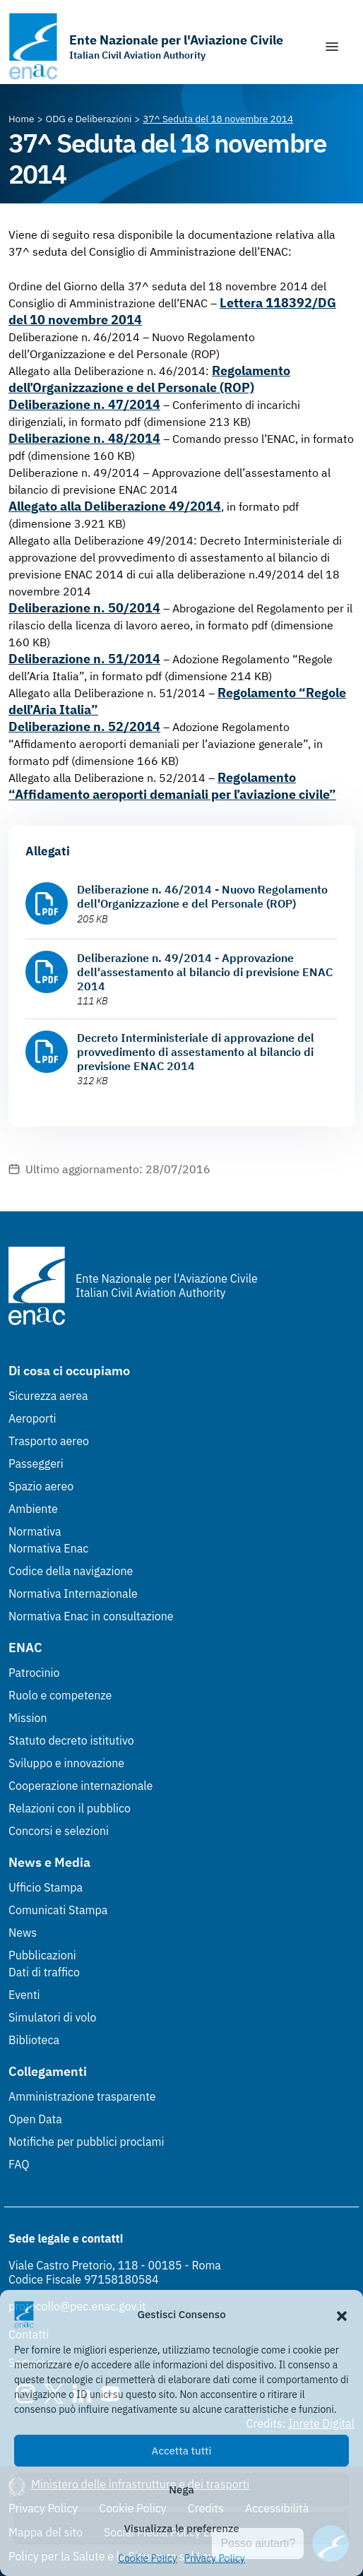 The width and height of the screenshot is (363, 2576). Describe the element at coordinates (33, 2040) in the screenshot. I see `Biblioteca` at that location.